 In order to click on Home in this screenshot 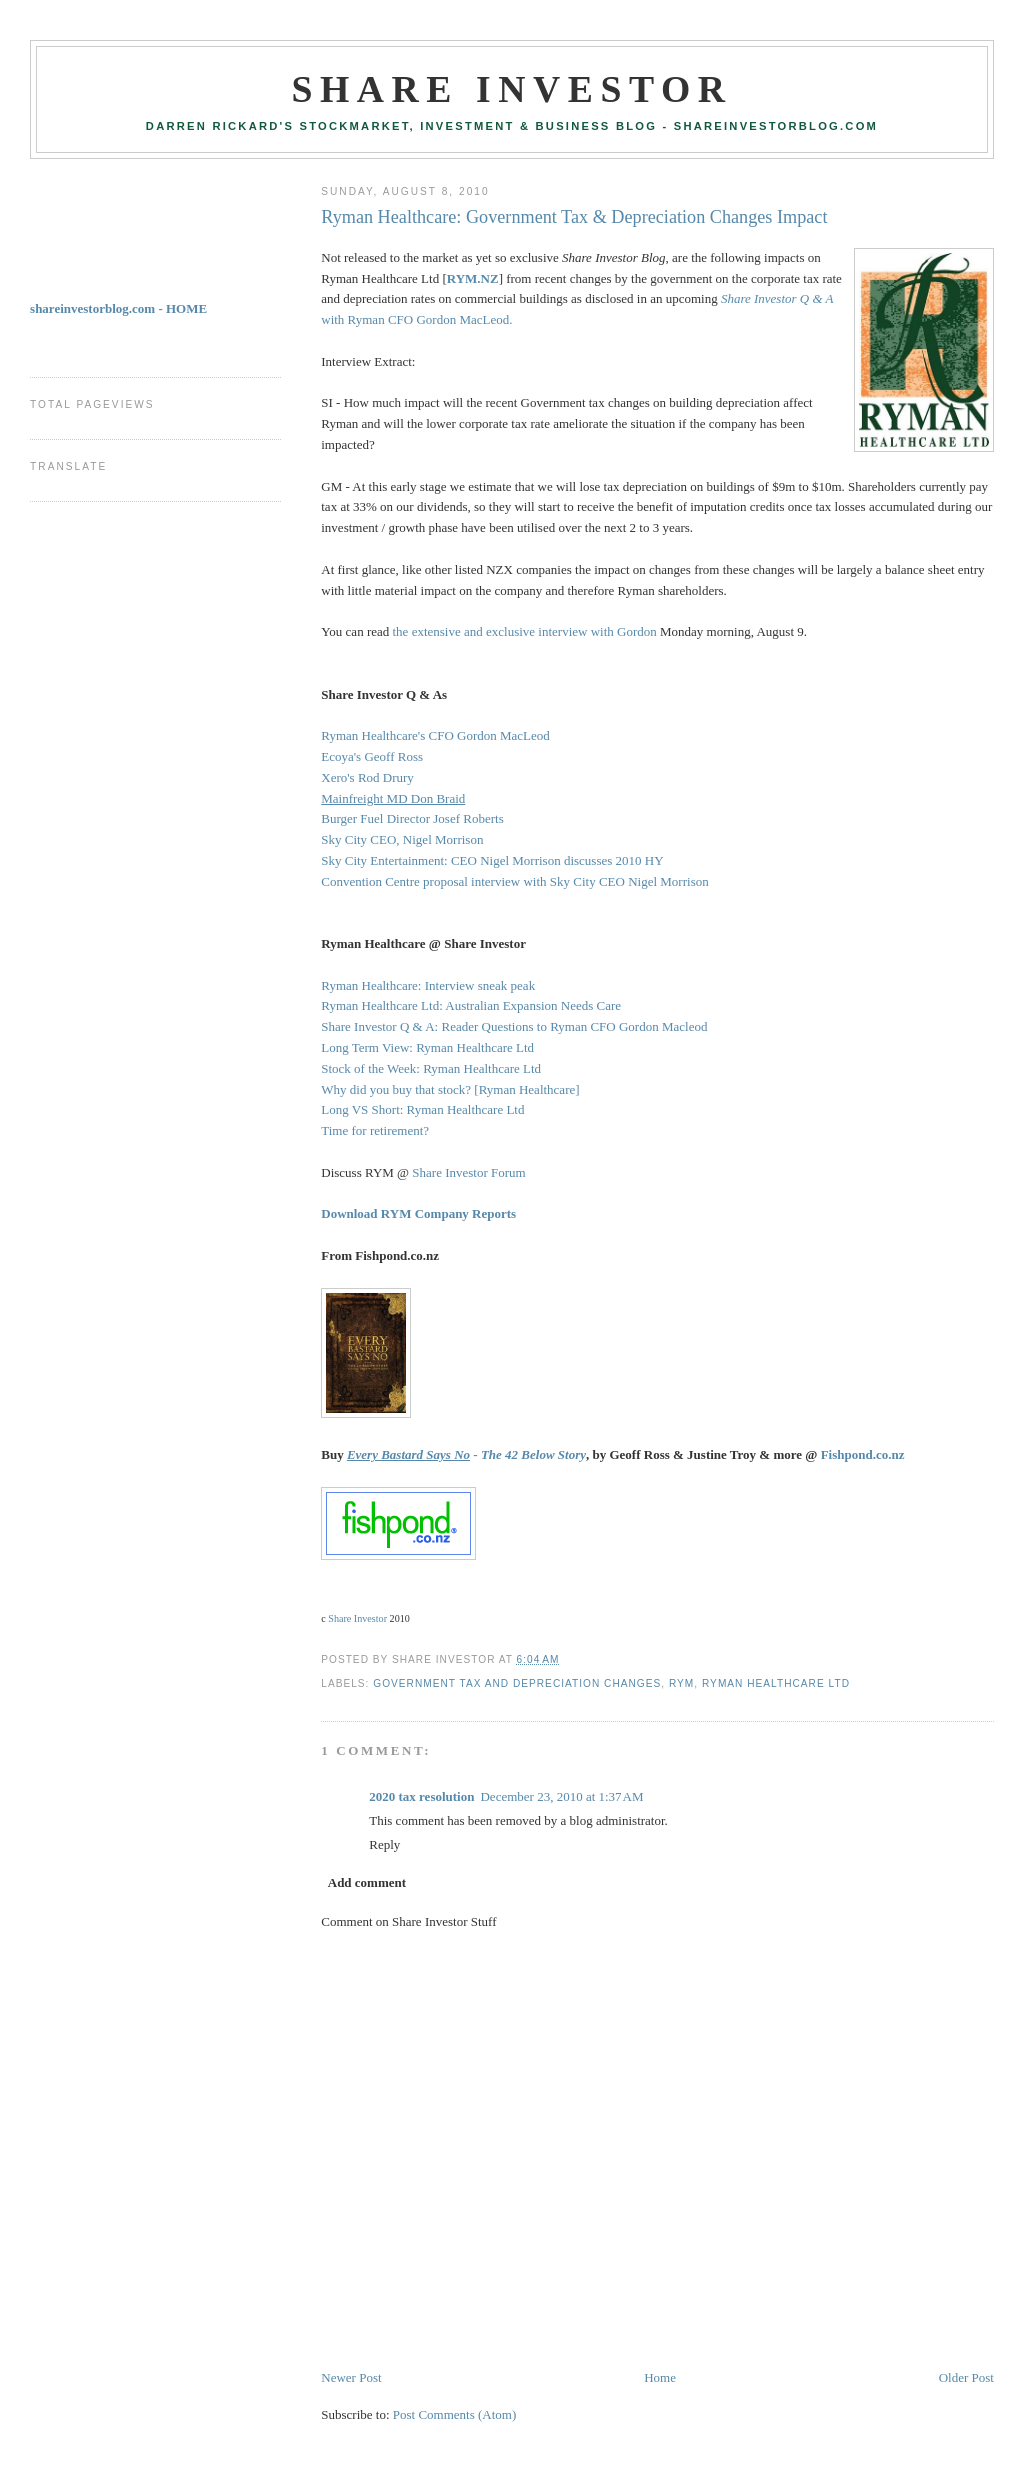, I will do `click(660, 2377)`.